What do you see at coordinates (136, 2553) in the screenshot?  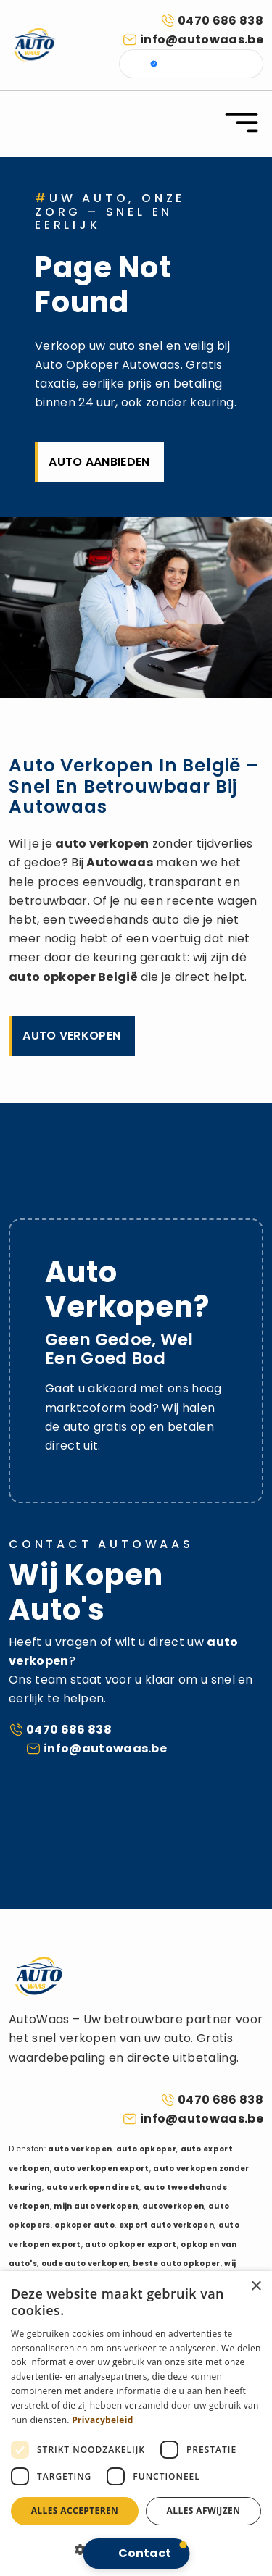 I see `[button]` at bounding box center [136, 2553].